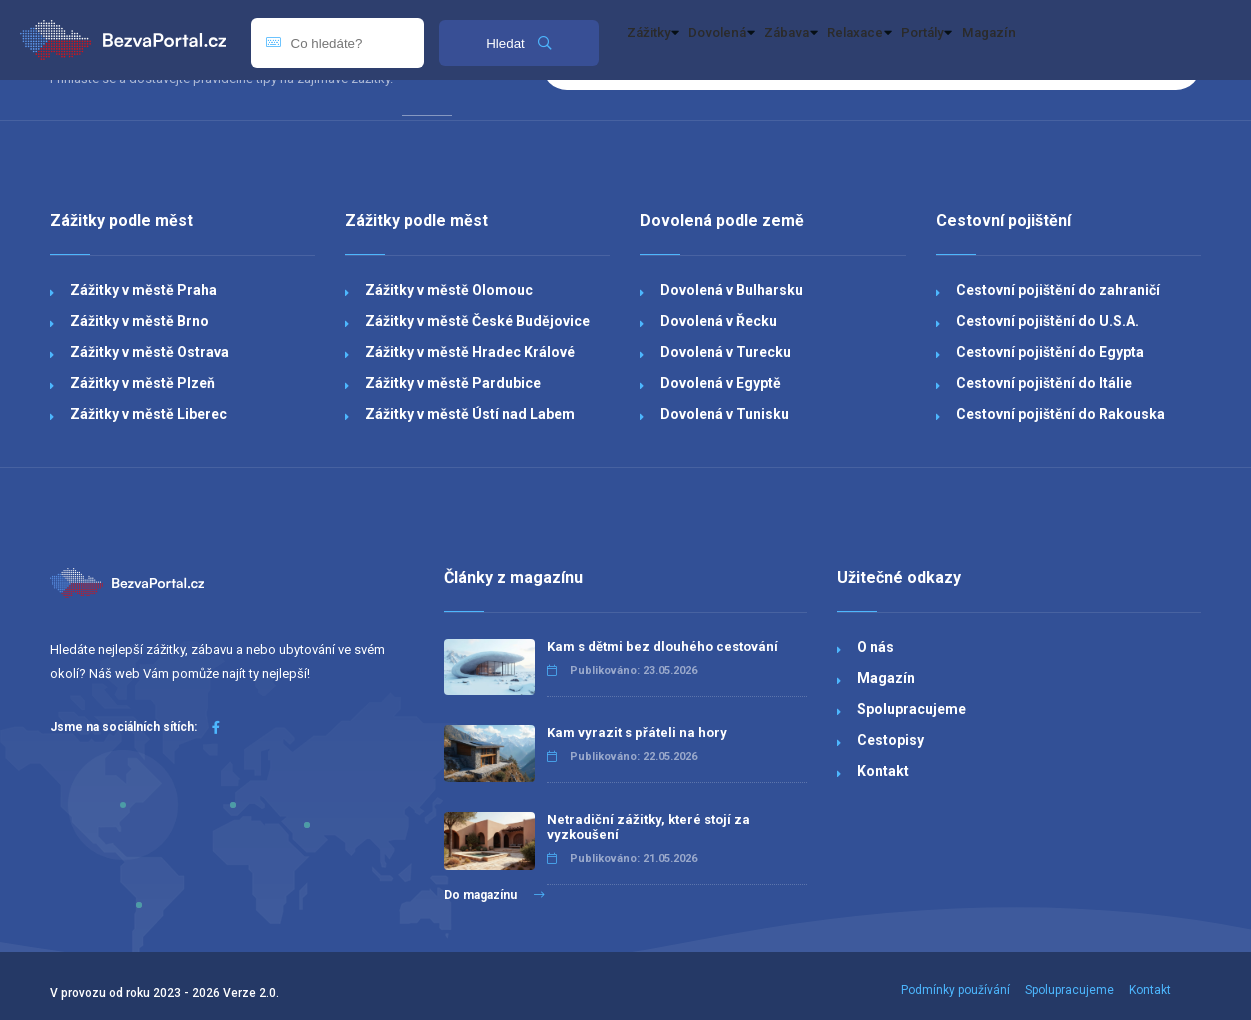 The width and height of the screenshot is (1251, 1020). What do you see at coordinates (449, 290) in the screenshot?
I see `Zážitky v městě Olomouc` at bounding box center [449, 290].